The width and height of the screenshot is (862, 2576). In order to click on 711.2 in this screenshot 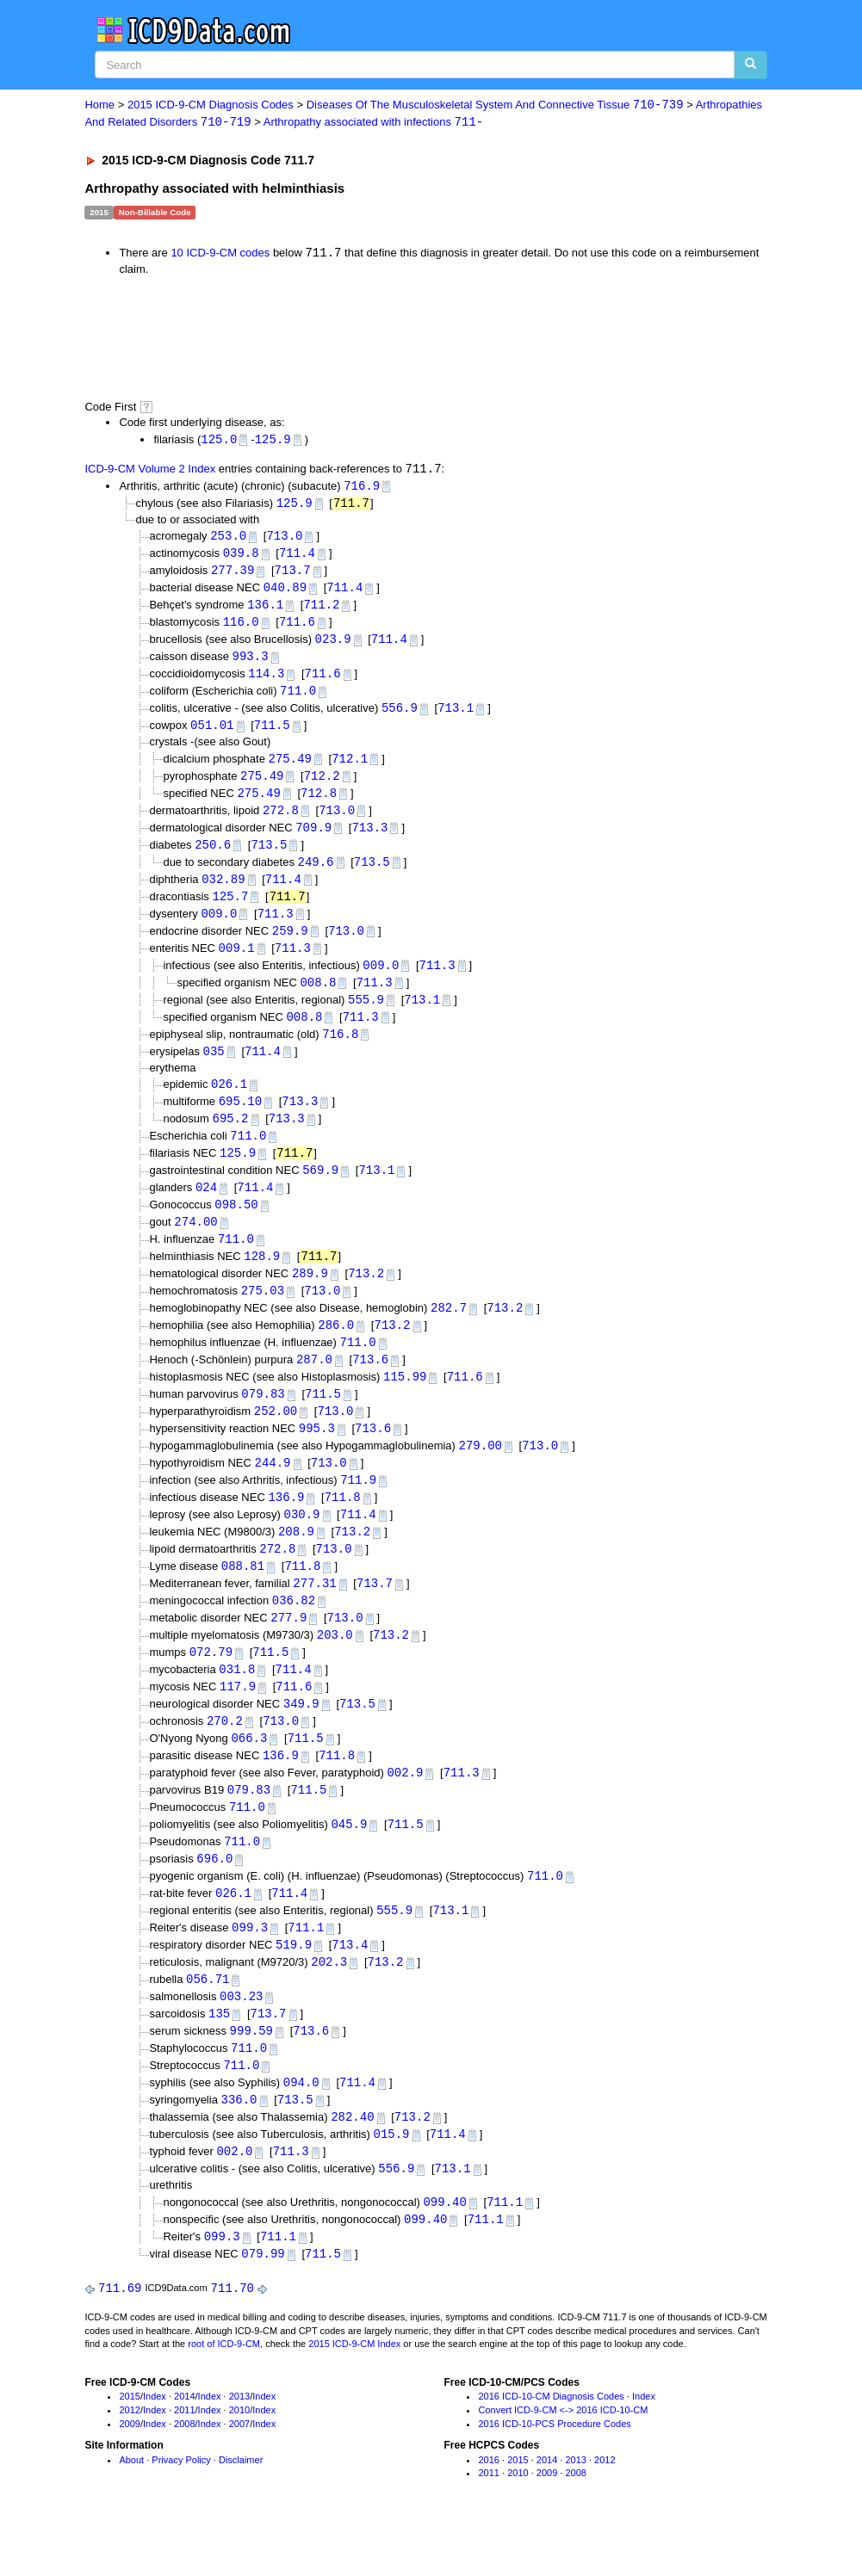, I will do `click(321, 610)`.